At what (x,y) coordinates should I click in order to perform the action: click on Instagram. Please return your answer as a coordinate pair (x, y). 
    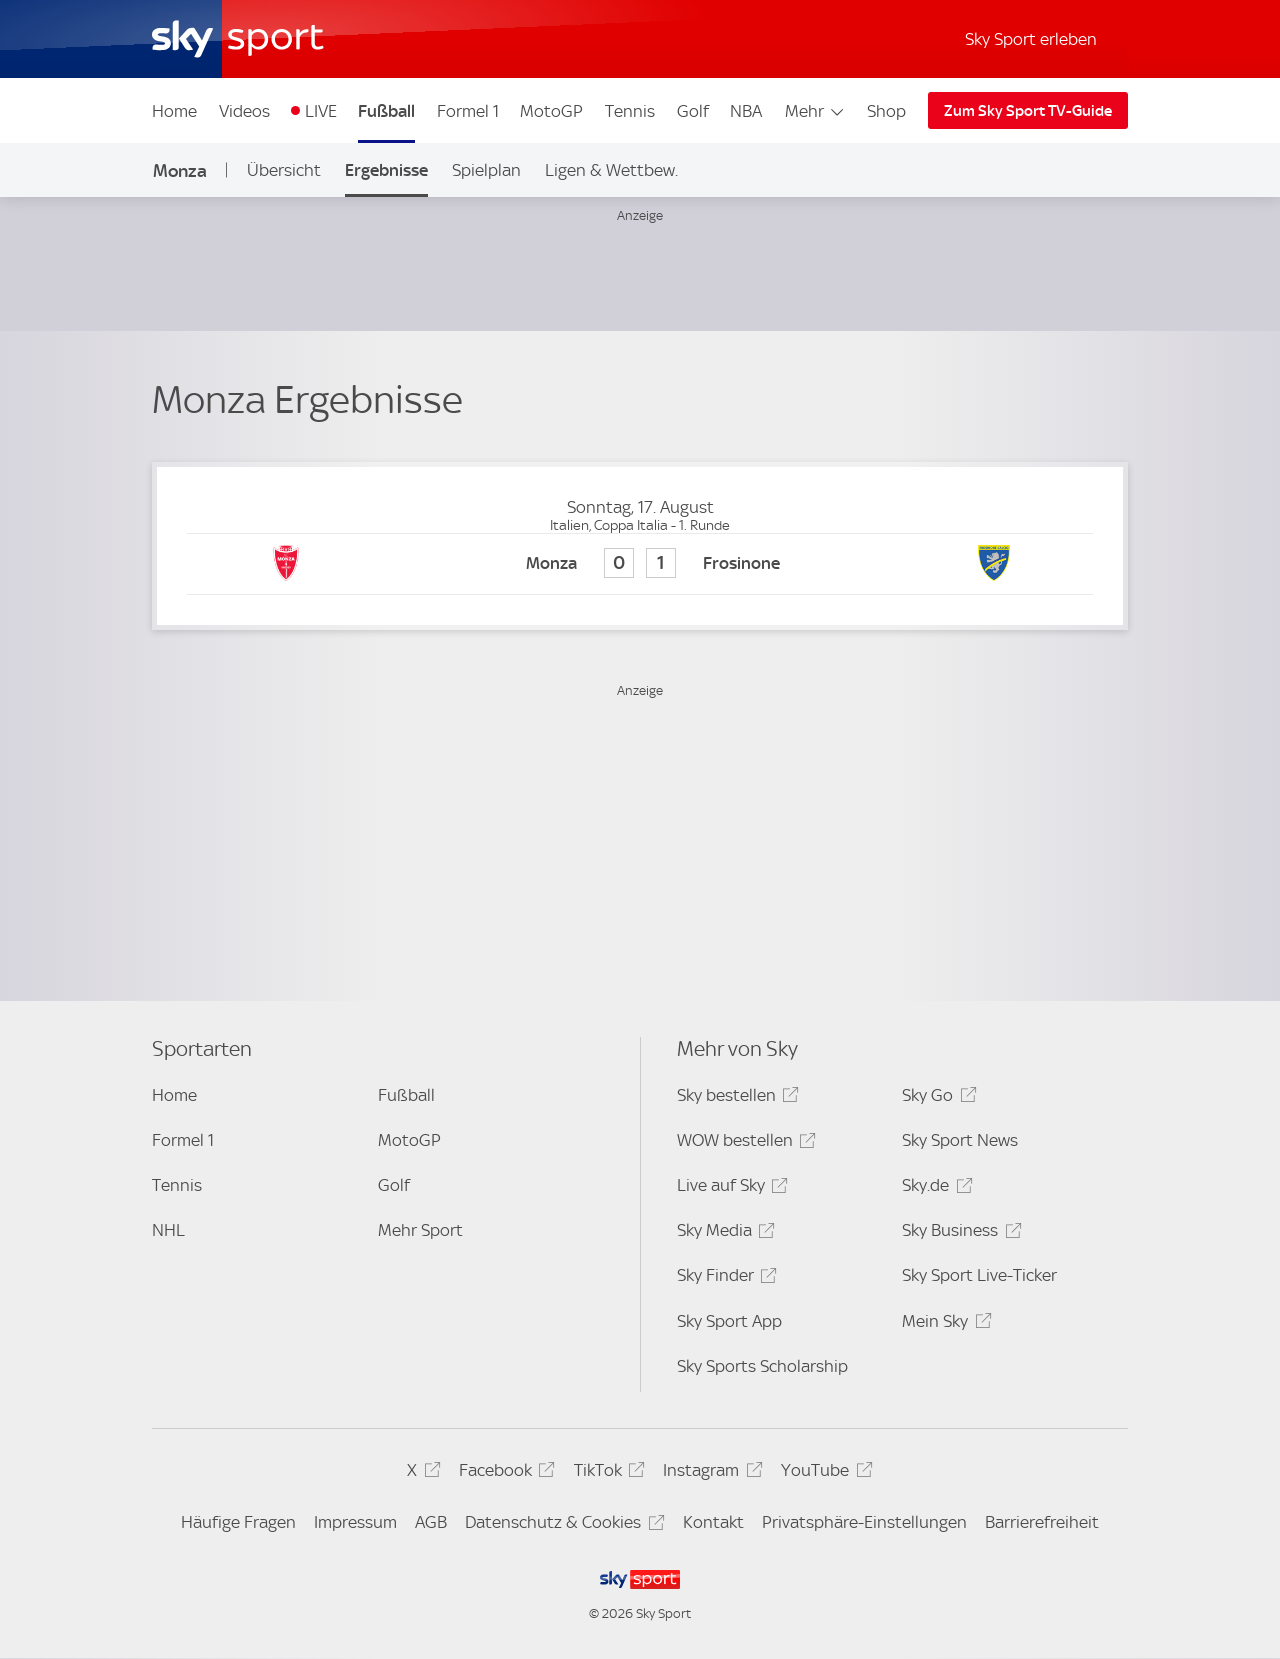
    Looking at the image, I should click on (709, 1473).